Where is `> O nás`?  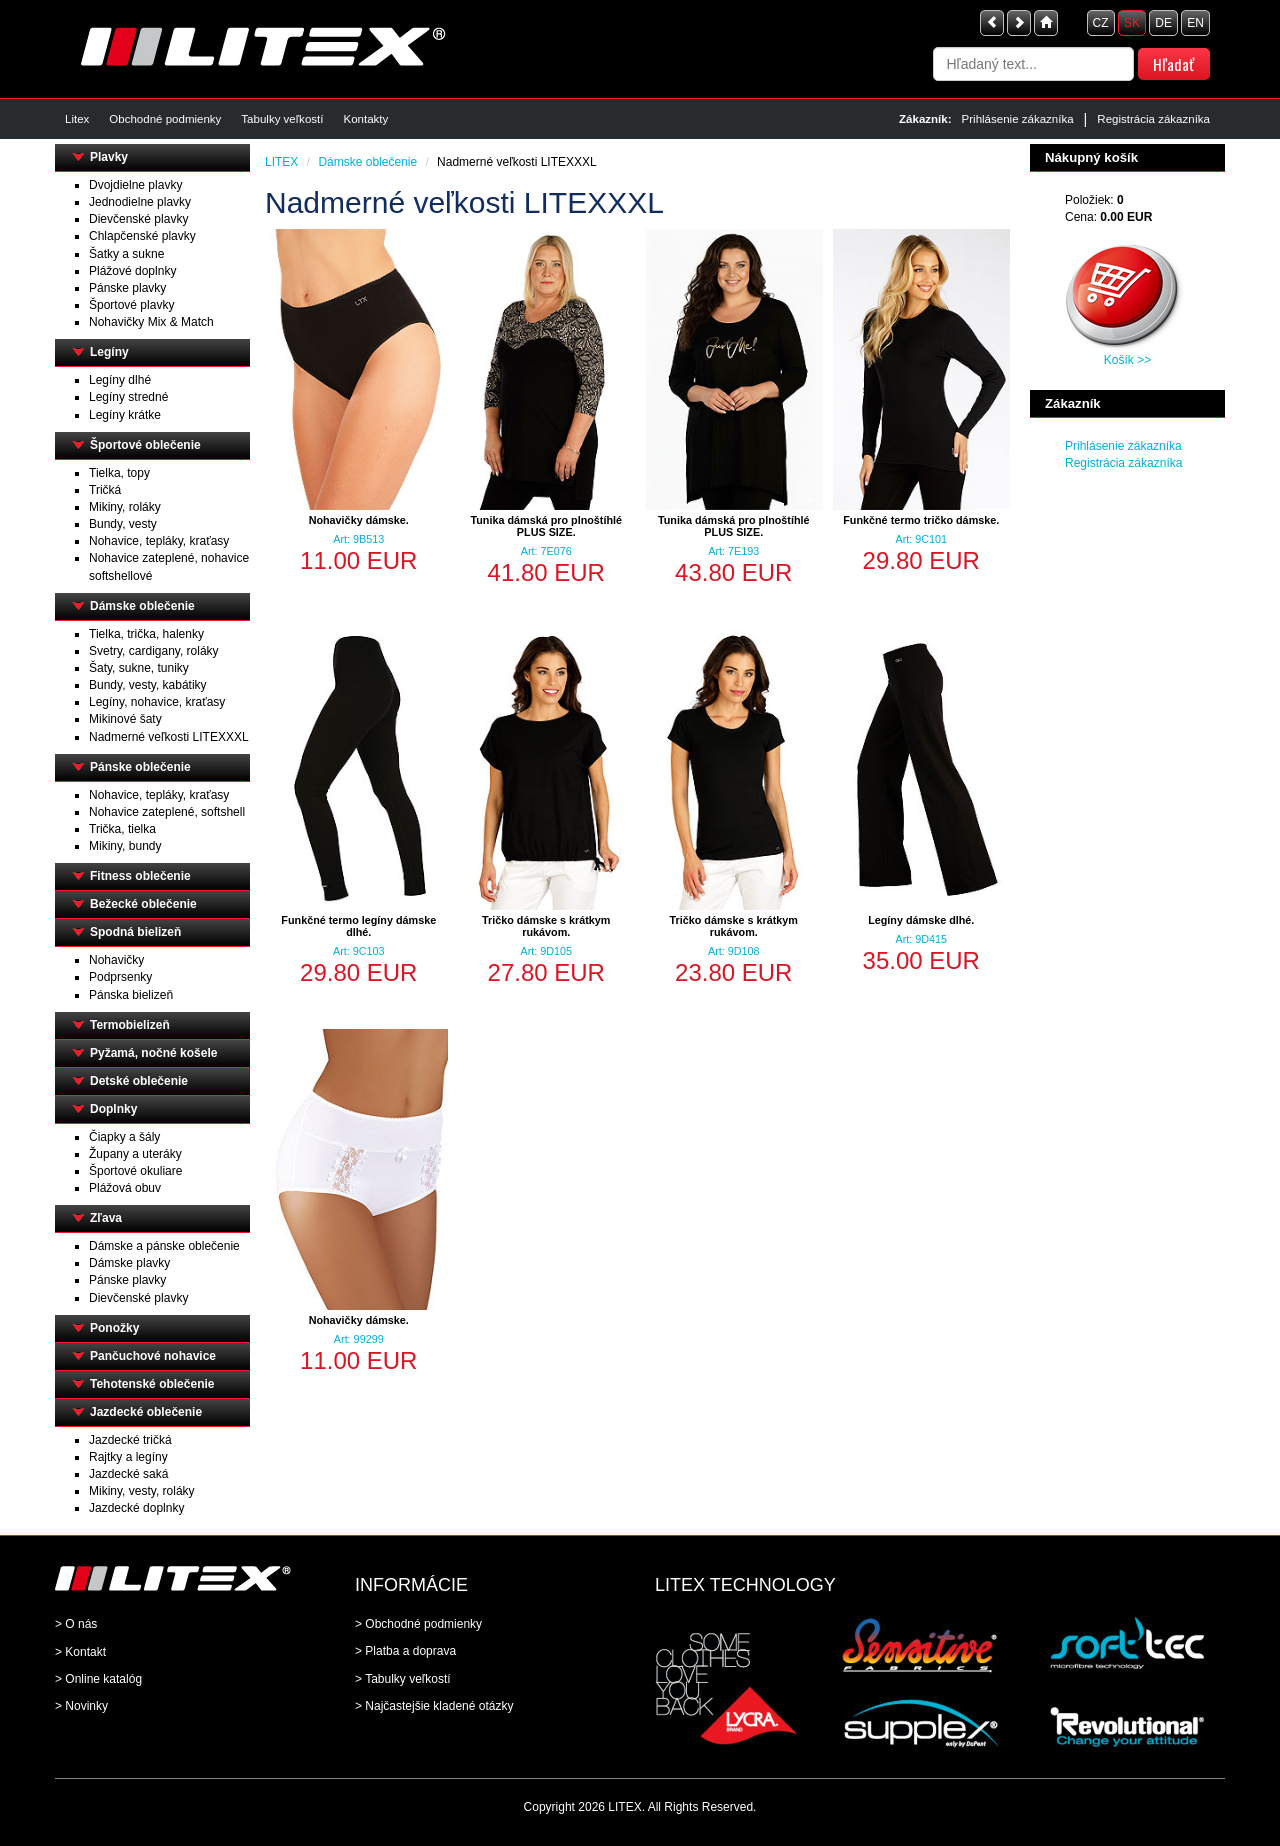
> O nás is located at coordinates (76, 1624).